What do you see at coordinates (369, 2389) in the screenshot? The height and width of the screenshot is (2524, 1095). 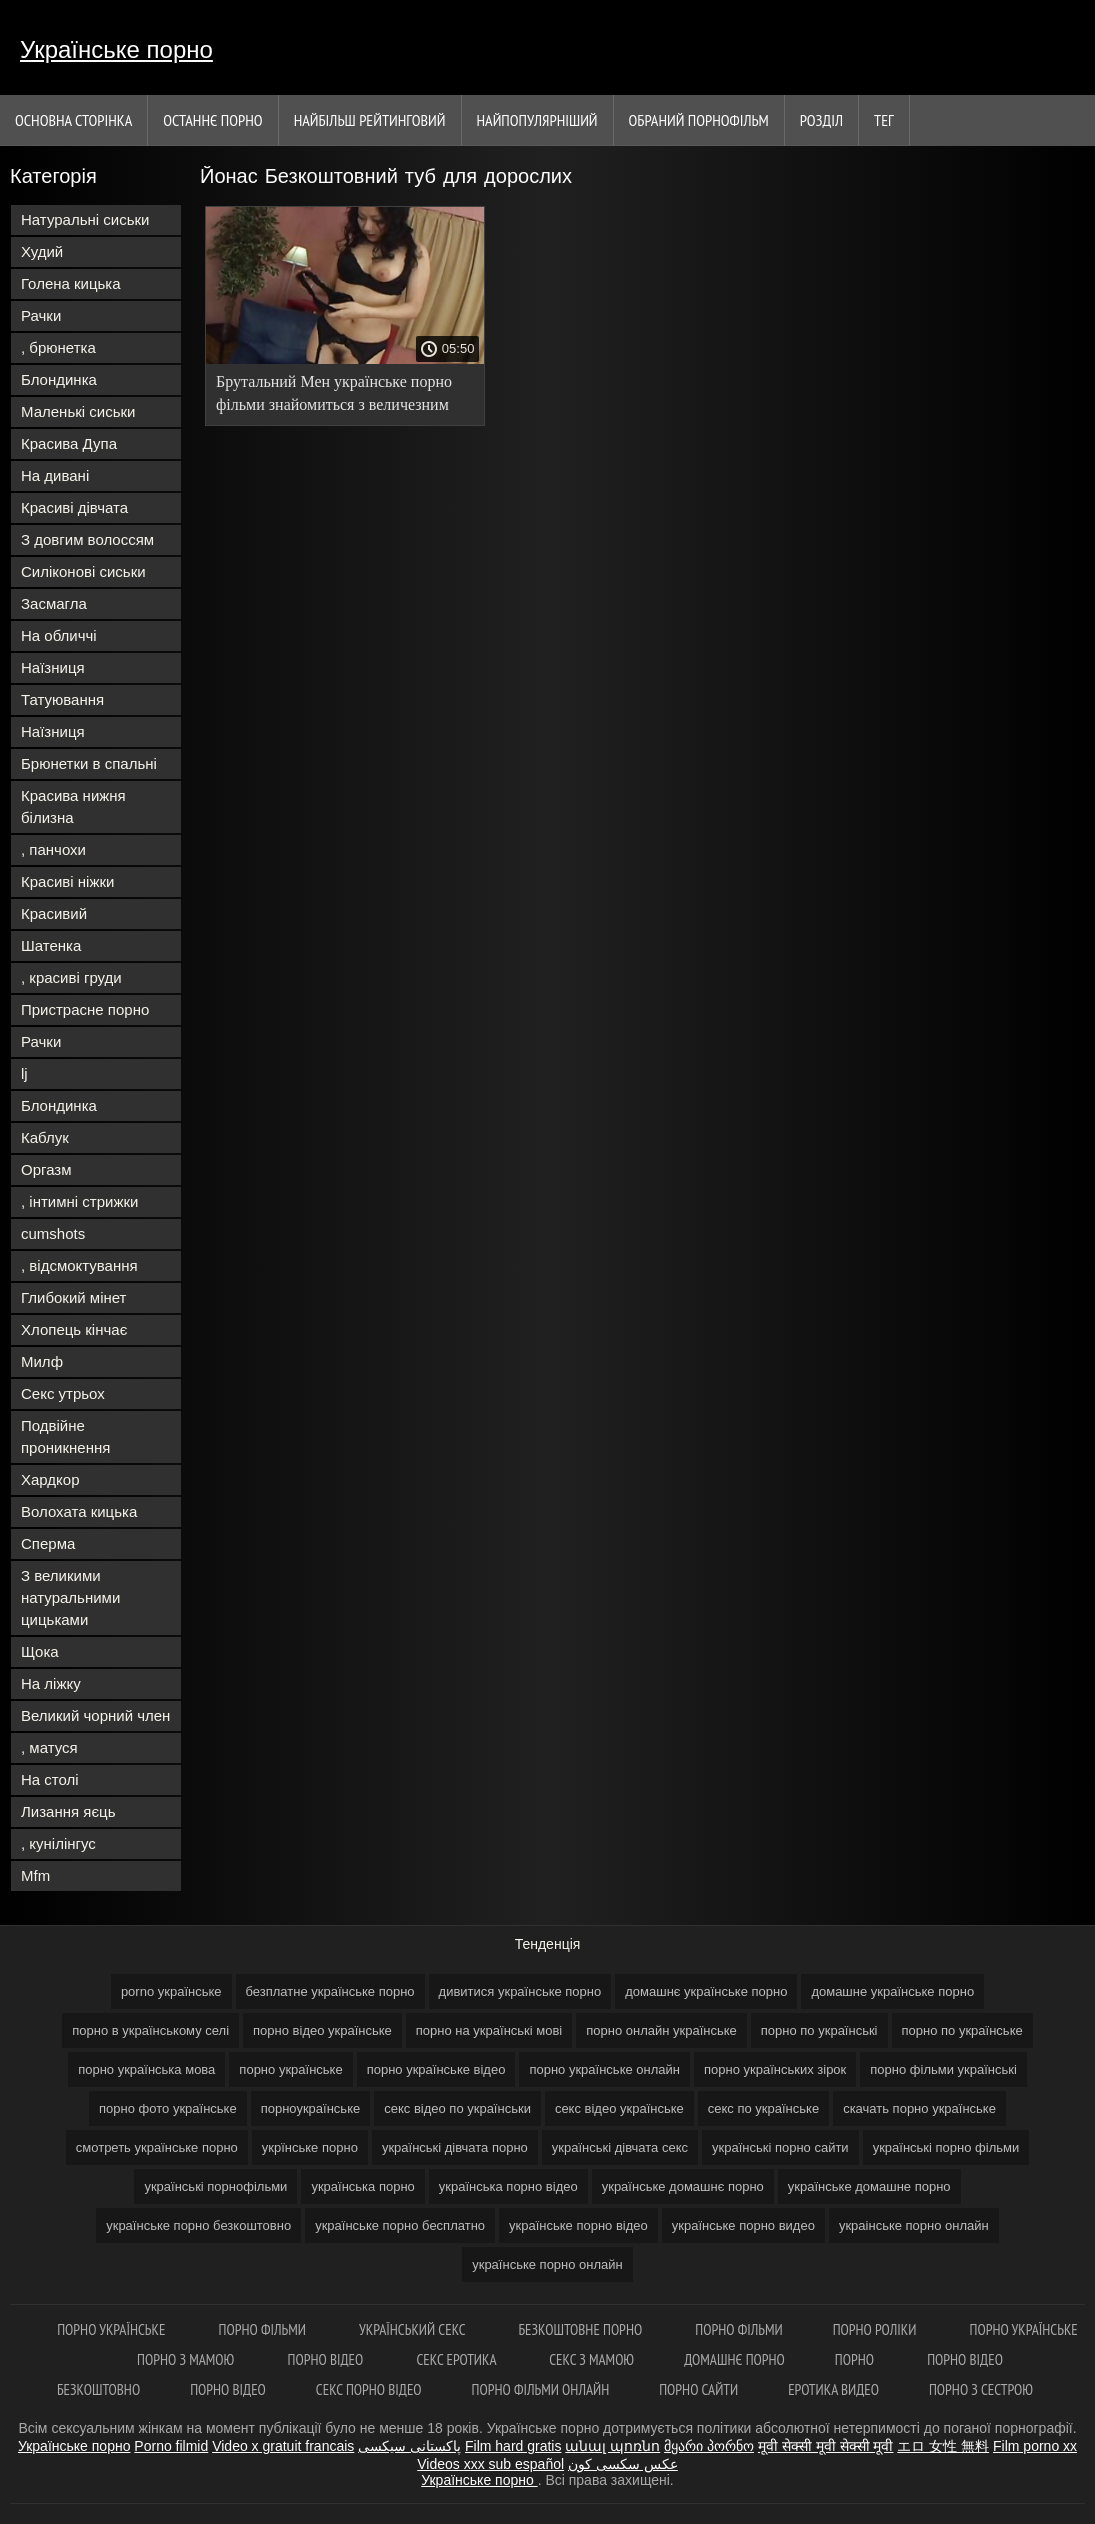 I see `Секс порно відео` at bounding box center [369, 2389].